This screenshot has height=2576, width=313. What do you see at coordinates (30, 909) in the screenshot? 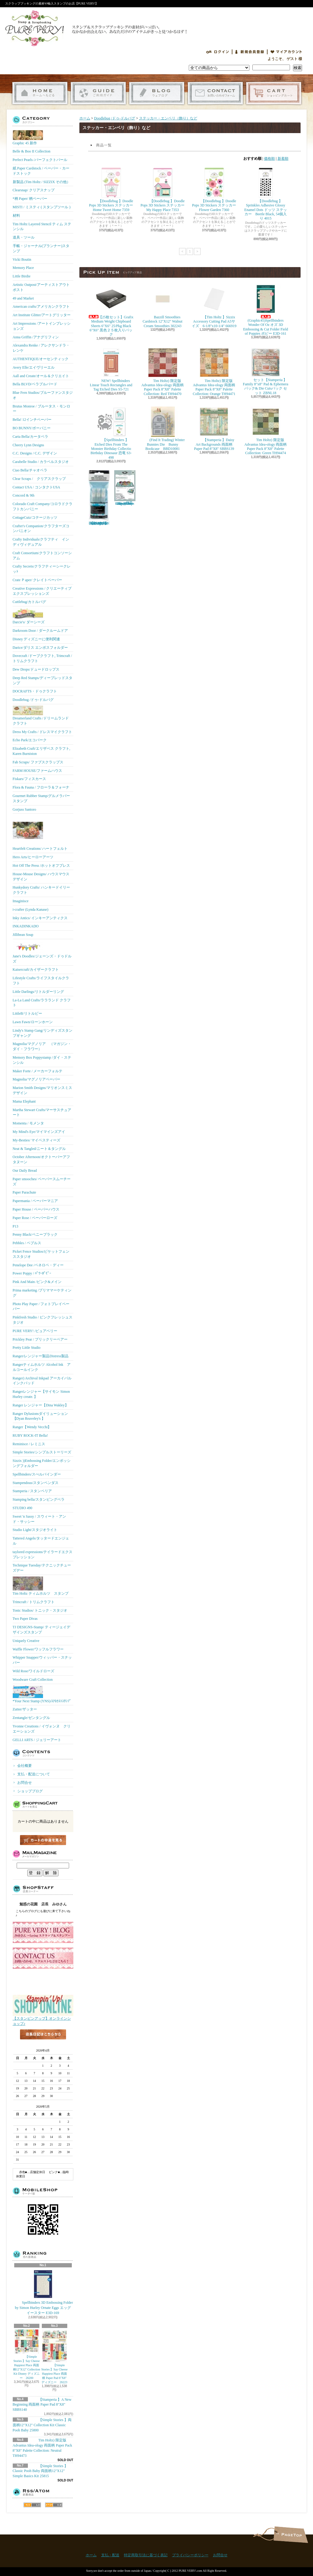
I see `i-crafter (Lynda Kanase)` at bounding box center [30, 909].